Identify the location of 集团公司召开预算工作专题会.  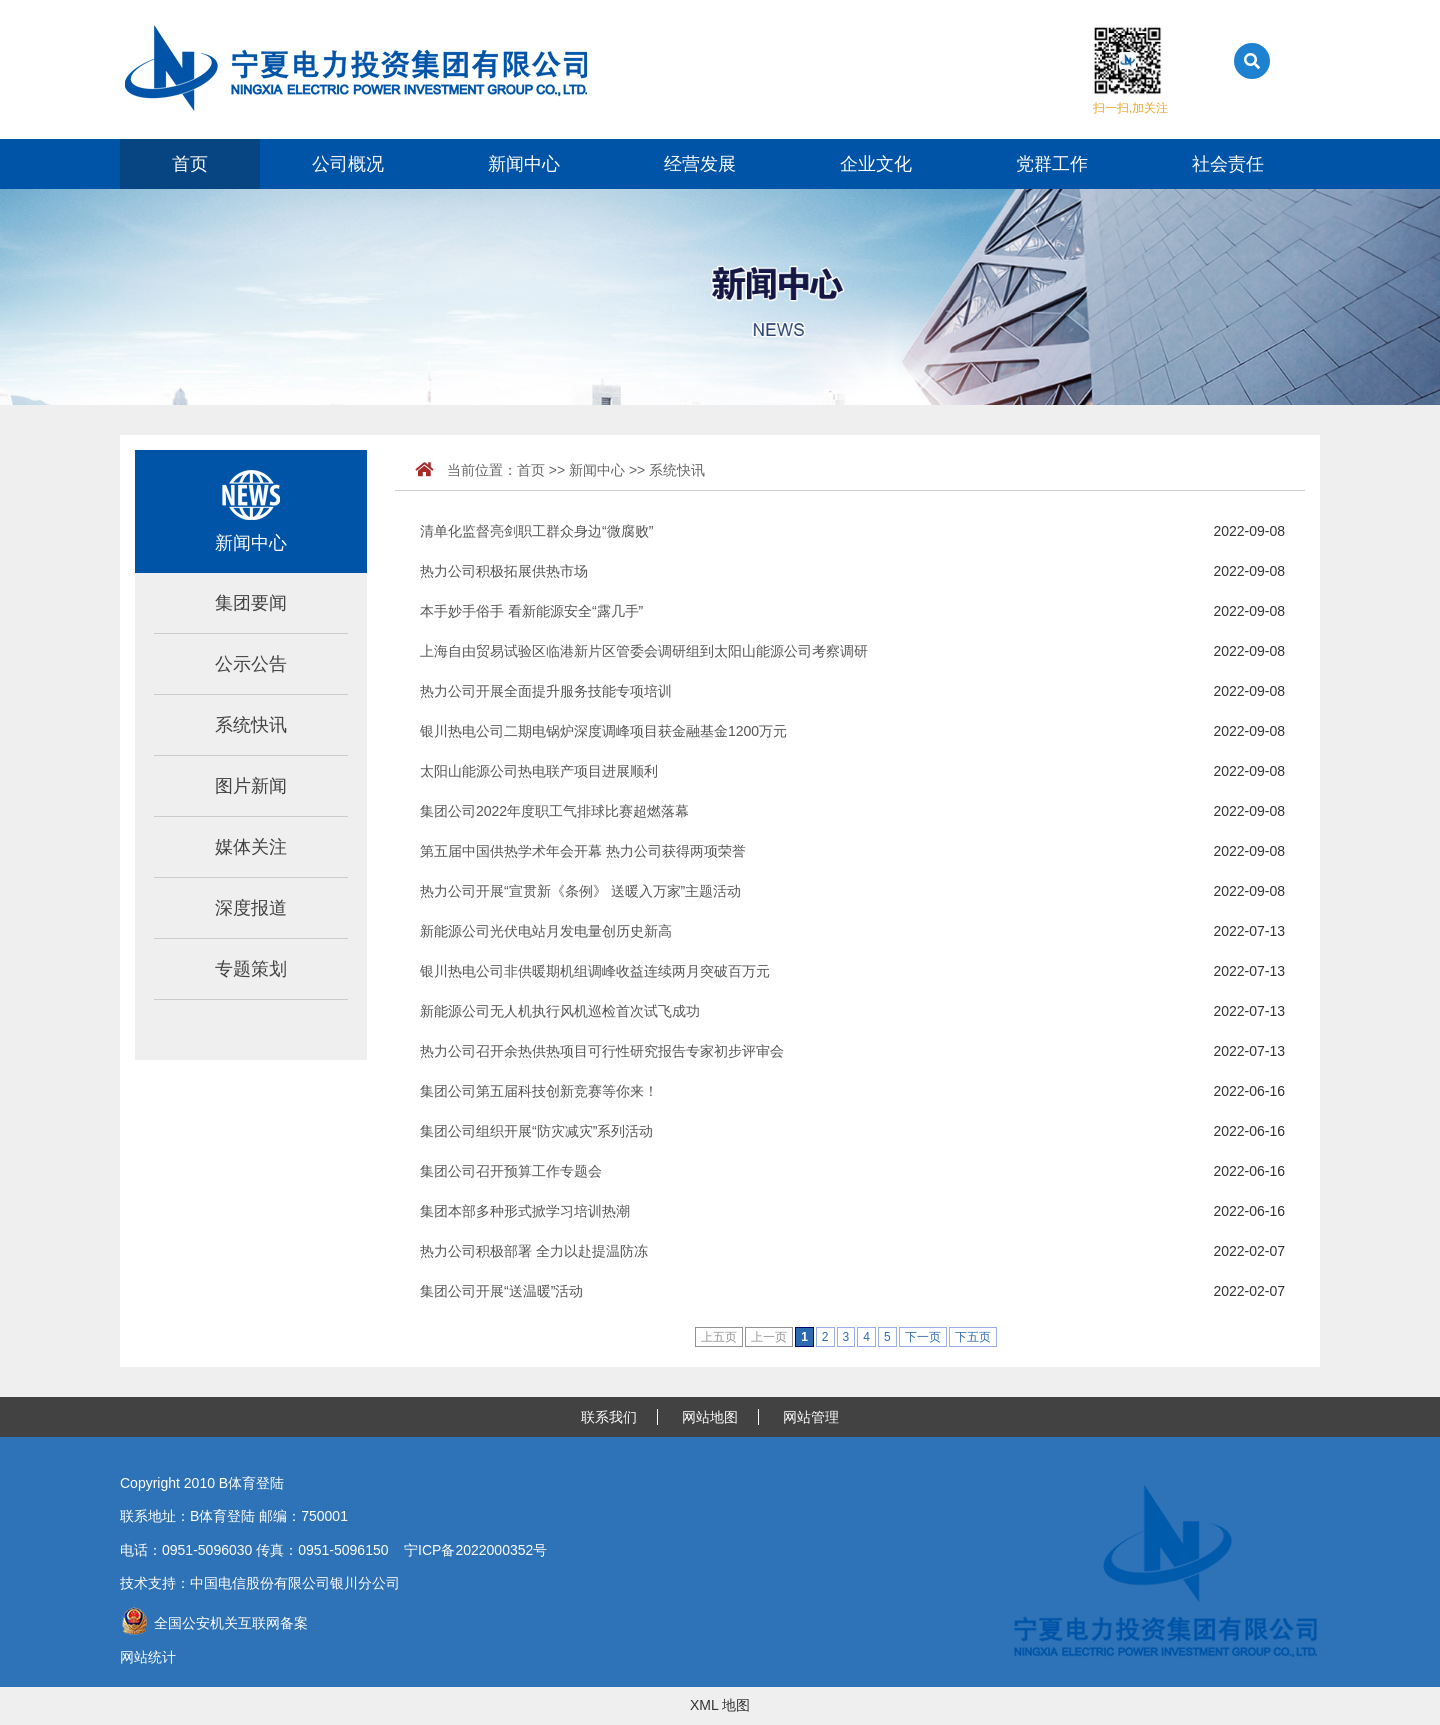
(511, 1171).